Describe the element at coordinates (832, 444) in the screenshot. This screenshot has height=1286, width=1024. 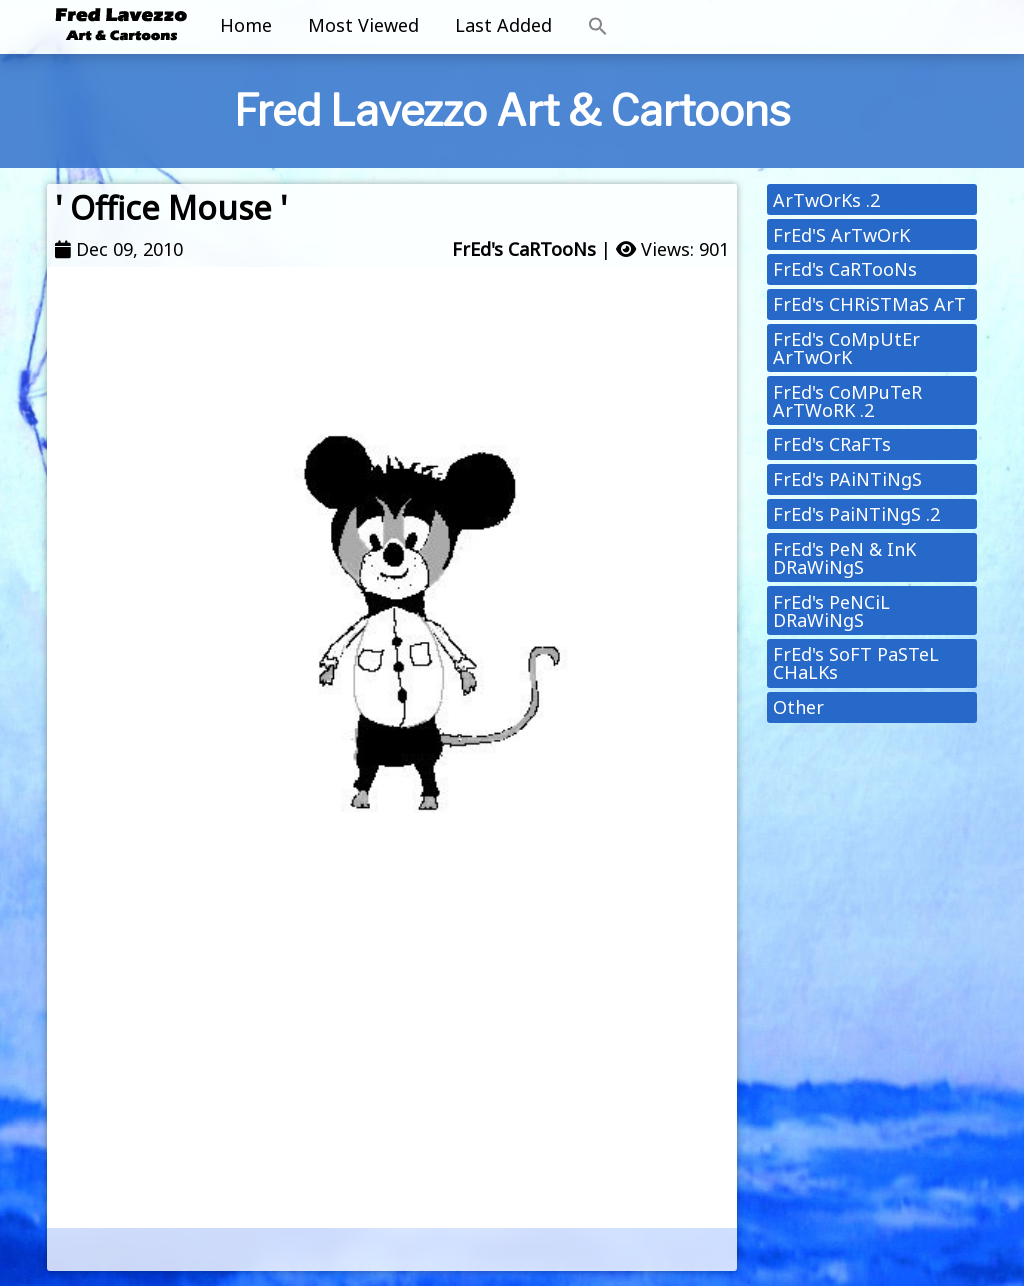
I see `FrEd's CRaFTs` at that location.